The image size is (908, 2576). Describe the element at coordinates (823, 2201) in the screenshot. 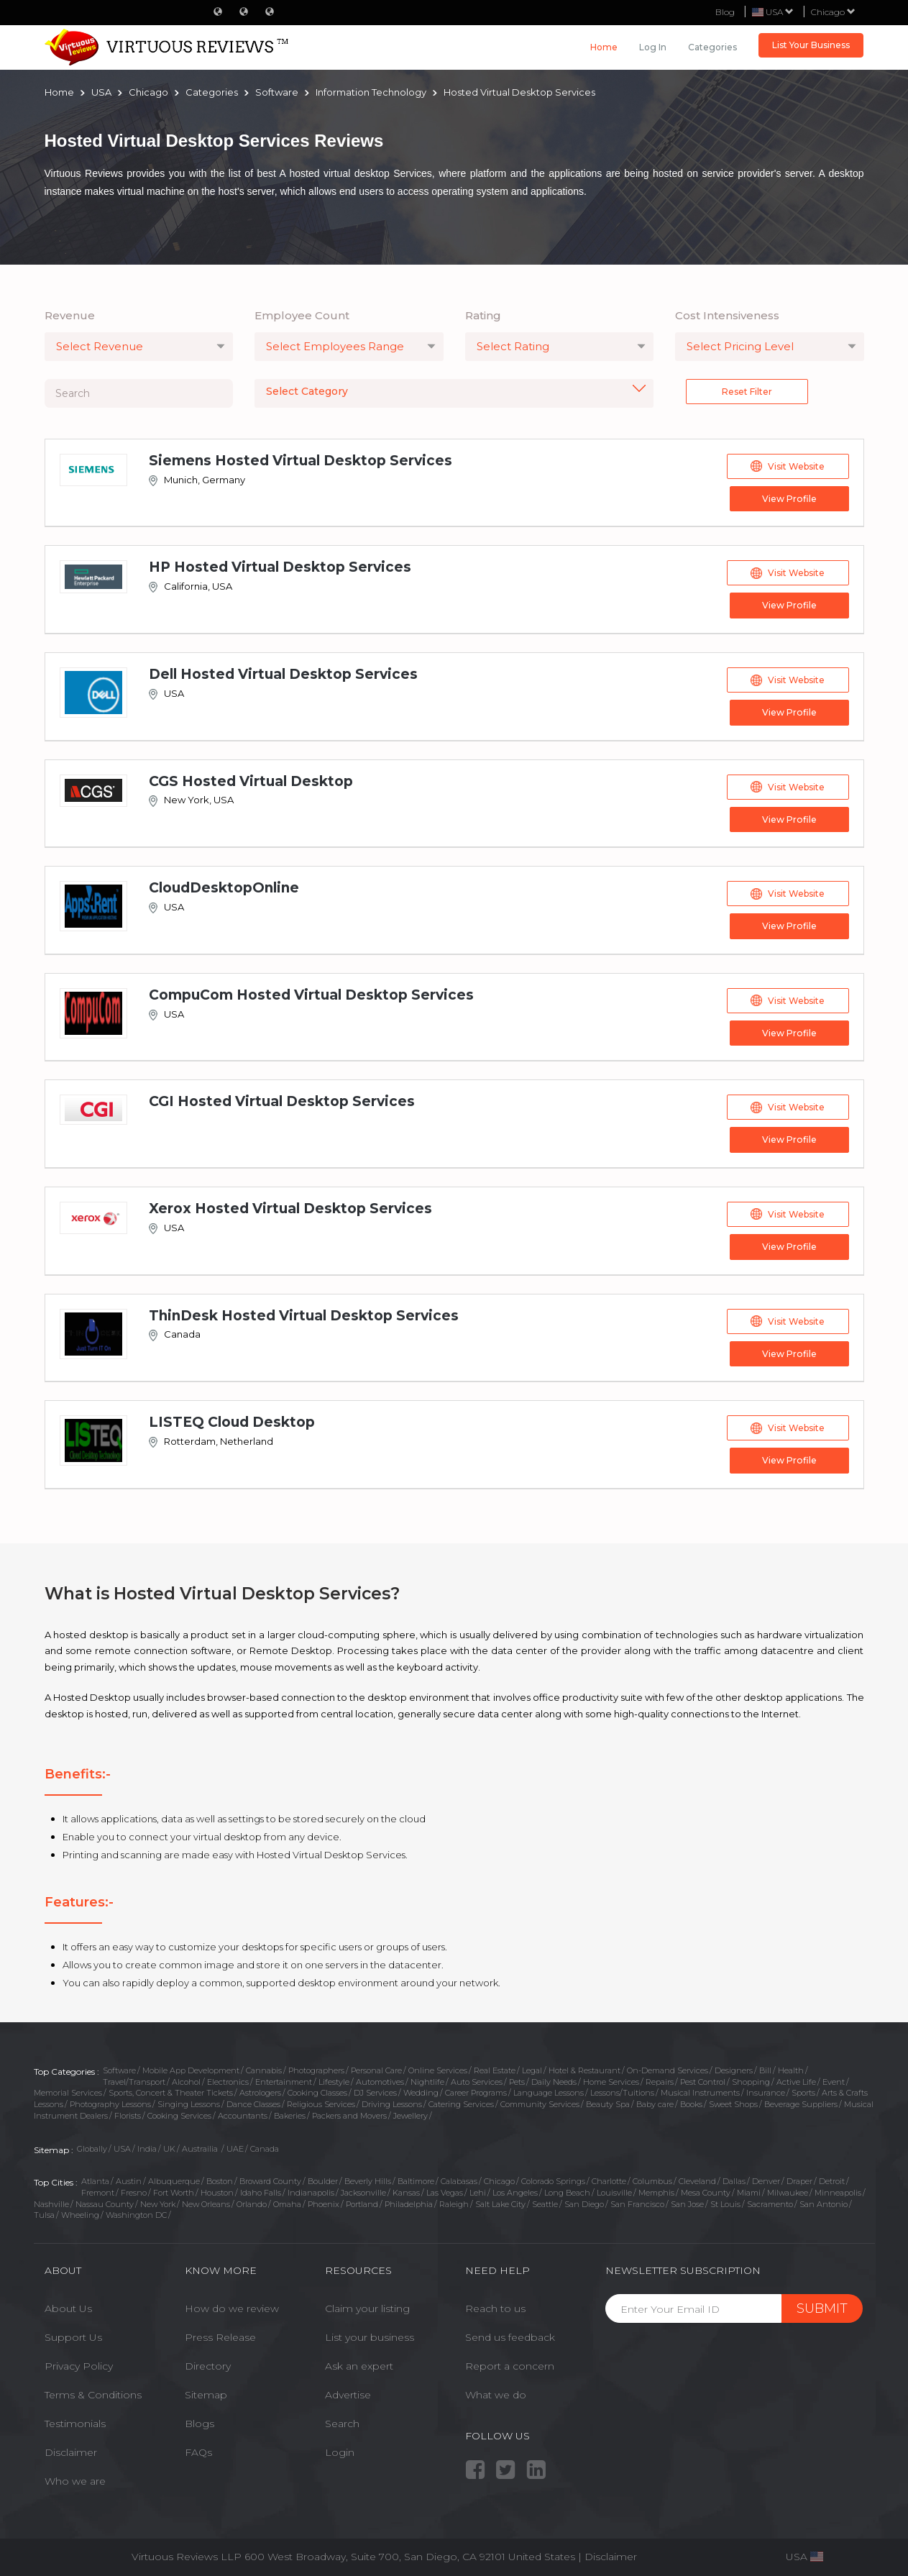

I see `San Antonio` at that location.